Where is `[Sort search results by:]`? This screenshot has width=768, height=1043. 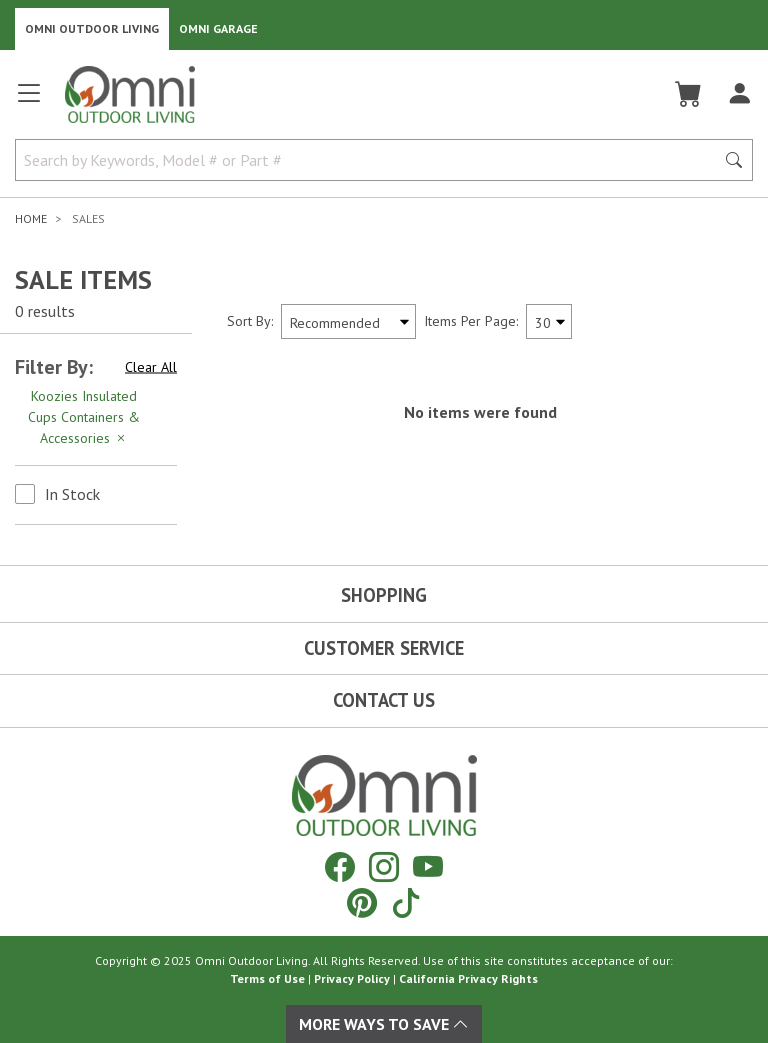
[Sort search results by:] is located at coordinates (348, 321).